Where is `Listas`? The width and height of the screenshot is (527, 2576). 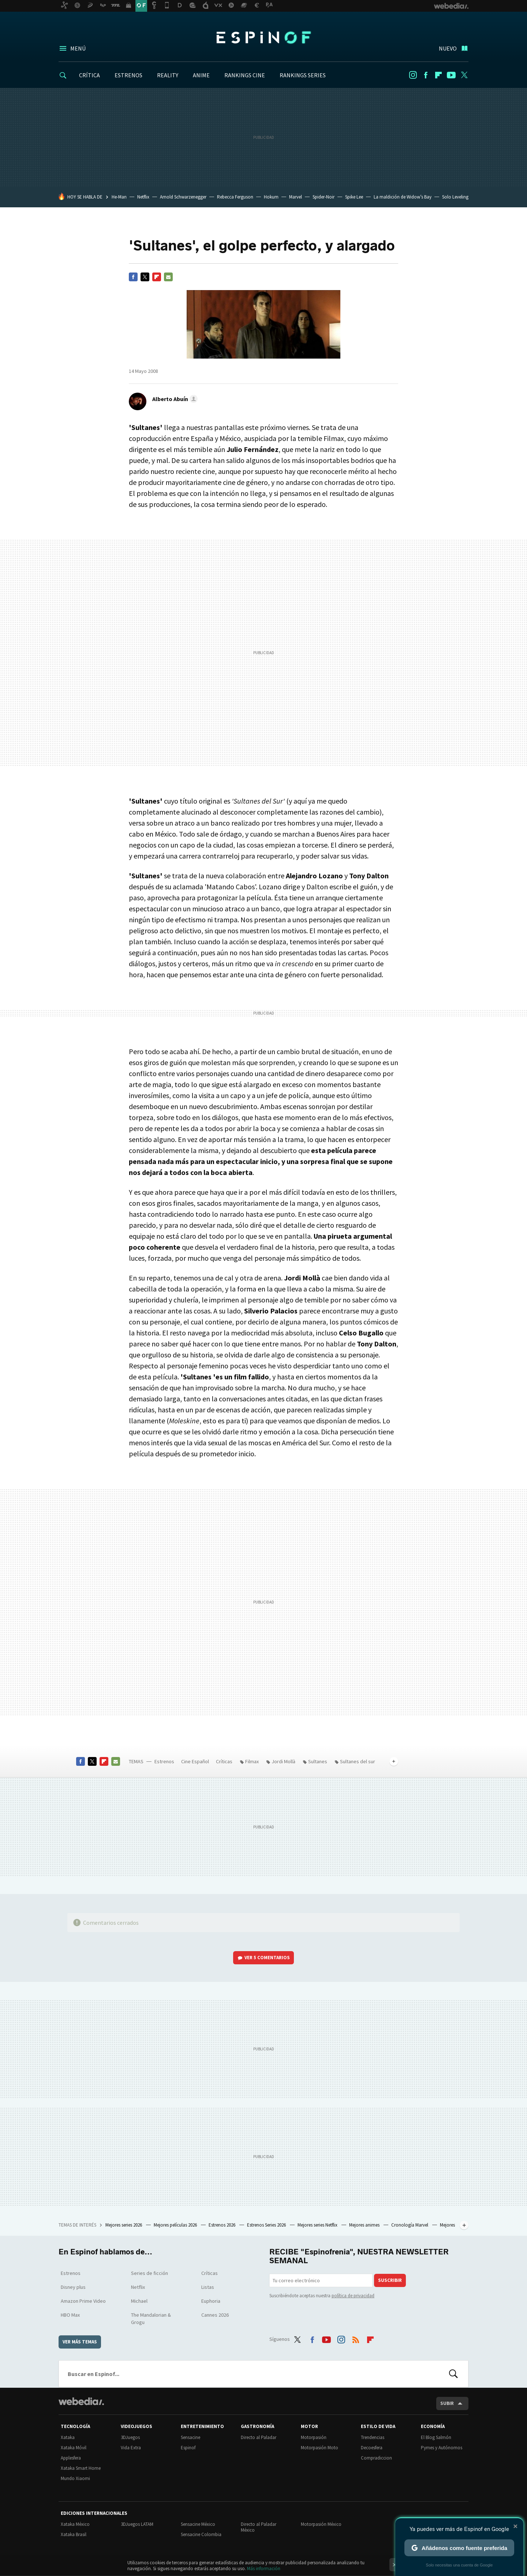 Listas is located at coordinates (207, 2287).